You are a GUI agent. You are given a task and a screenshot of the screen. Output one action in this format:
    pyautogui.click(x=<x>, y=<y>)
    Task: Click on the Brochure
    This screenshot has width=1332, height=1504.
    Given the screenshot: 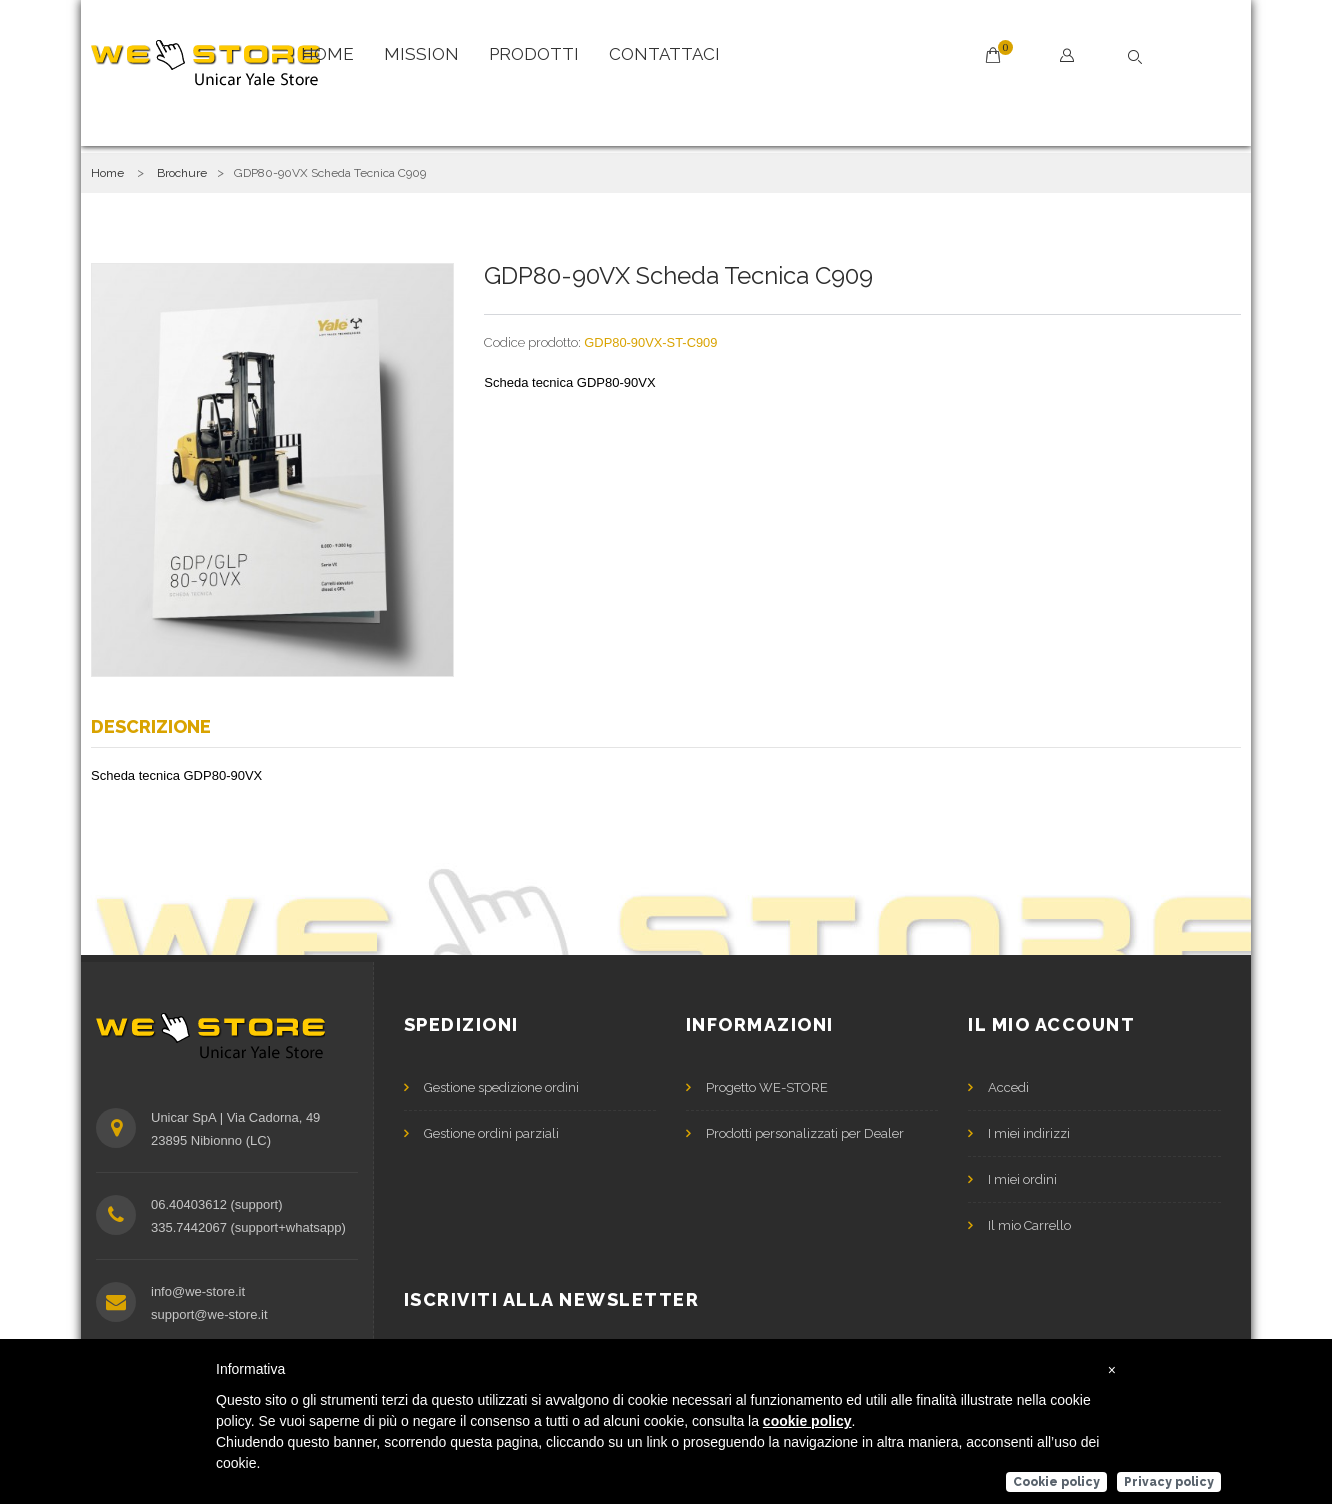 What is the action you would take?
    pyautogui.click(x=182, y=173)
    